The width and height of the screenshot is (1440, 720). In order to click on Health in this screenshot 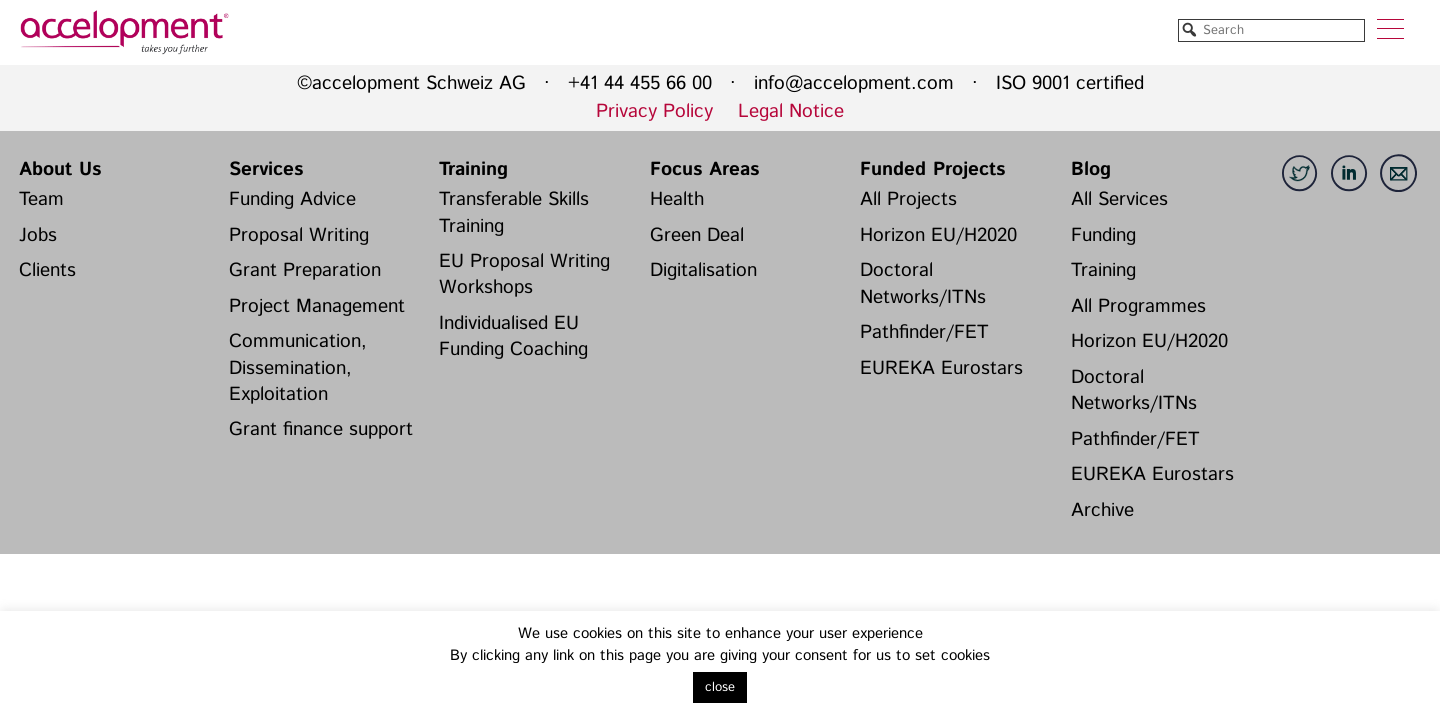, I will do `click(677, 199)`.